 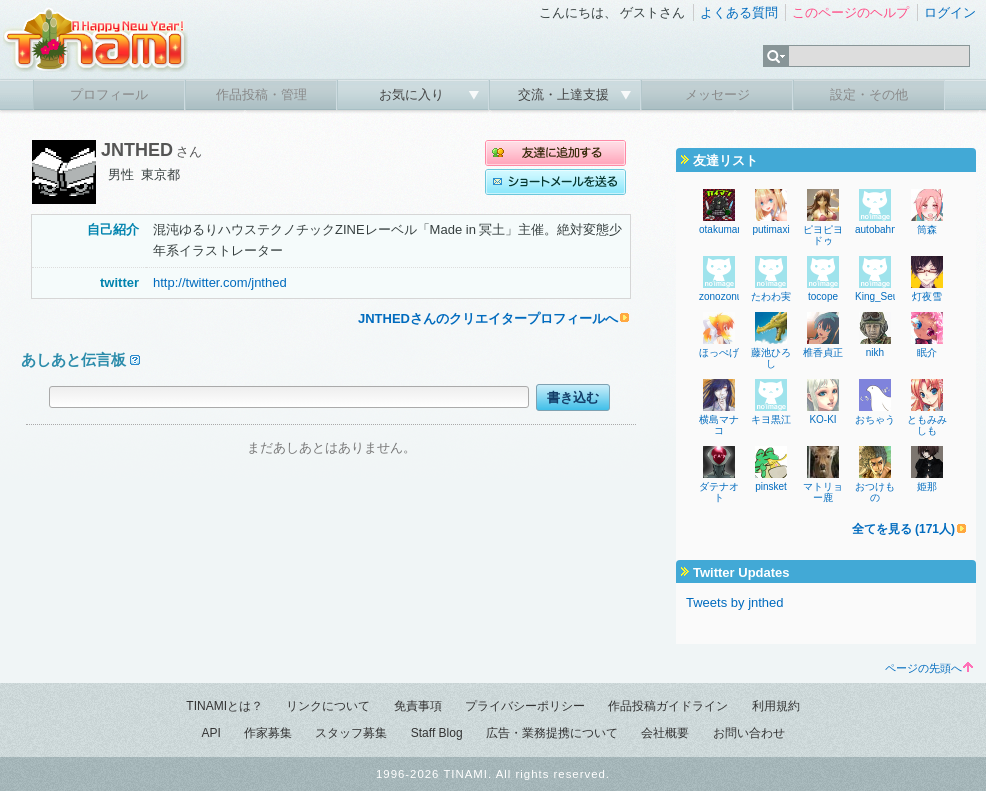 What do you see at coordinates (929, 668) in the screenshot?
I see `ページの先頭へ` at bounding box center [929, 668].